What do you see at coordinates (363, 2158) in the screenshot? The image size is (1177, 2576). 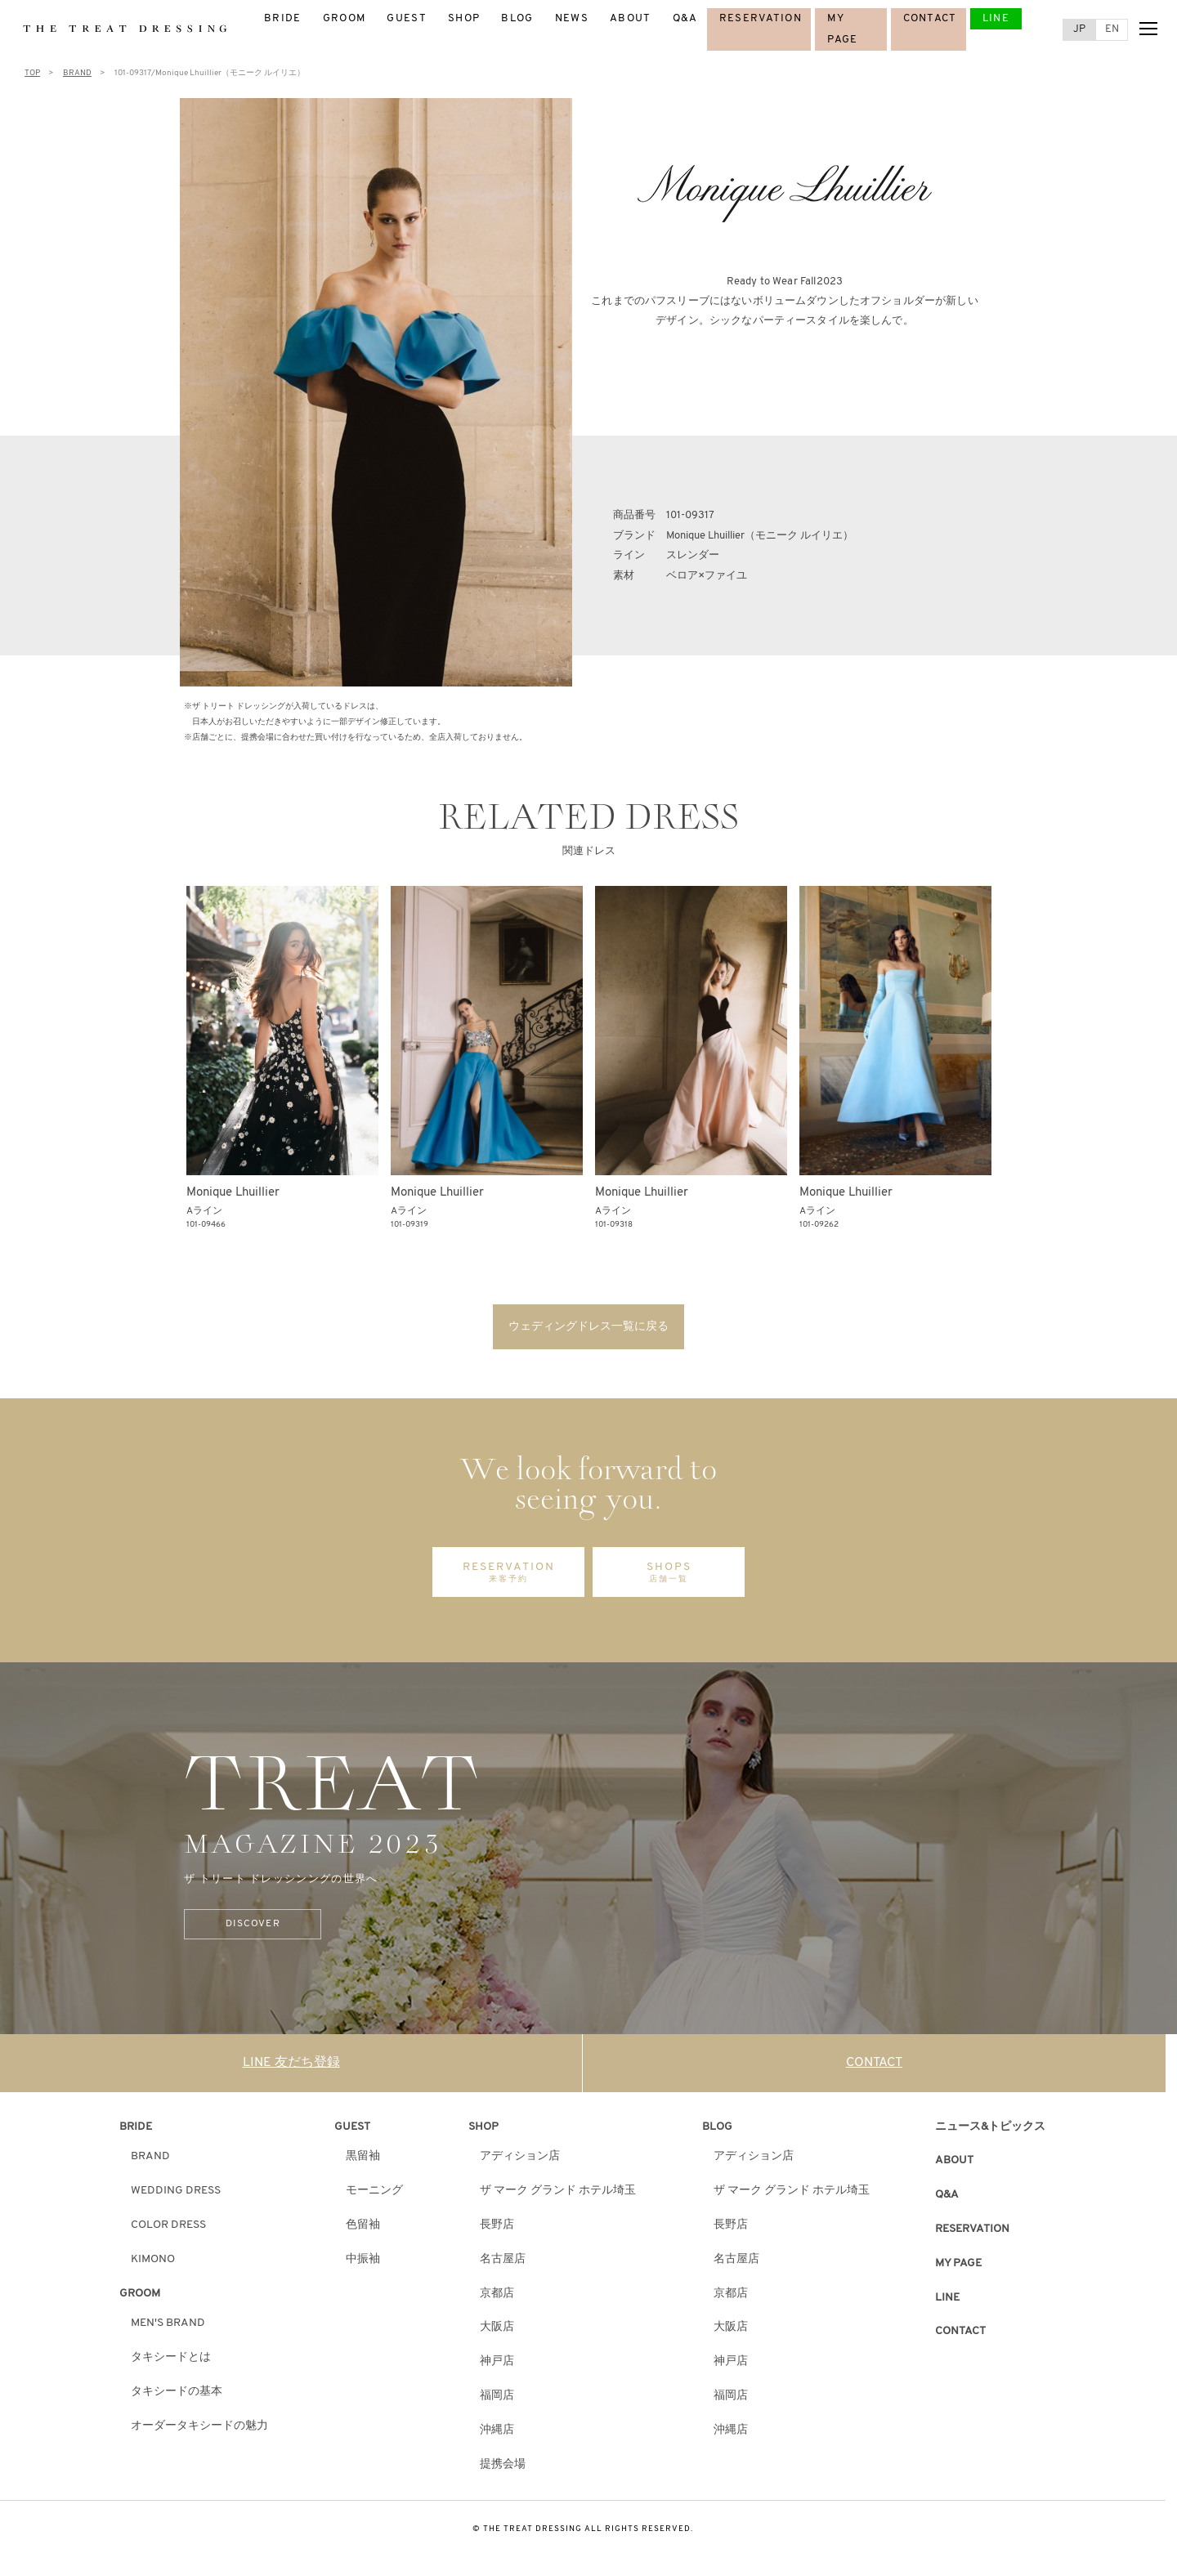 I see `黒留袖` at bounding box center [363, 2158].